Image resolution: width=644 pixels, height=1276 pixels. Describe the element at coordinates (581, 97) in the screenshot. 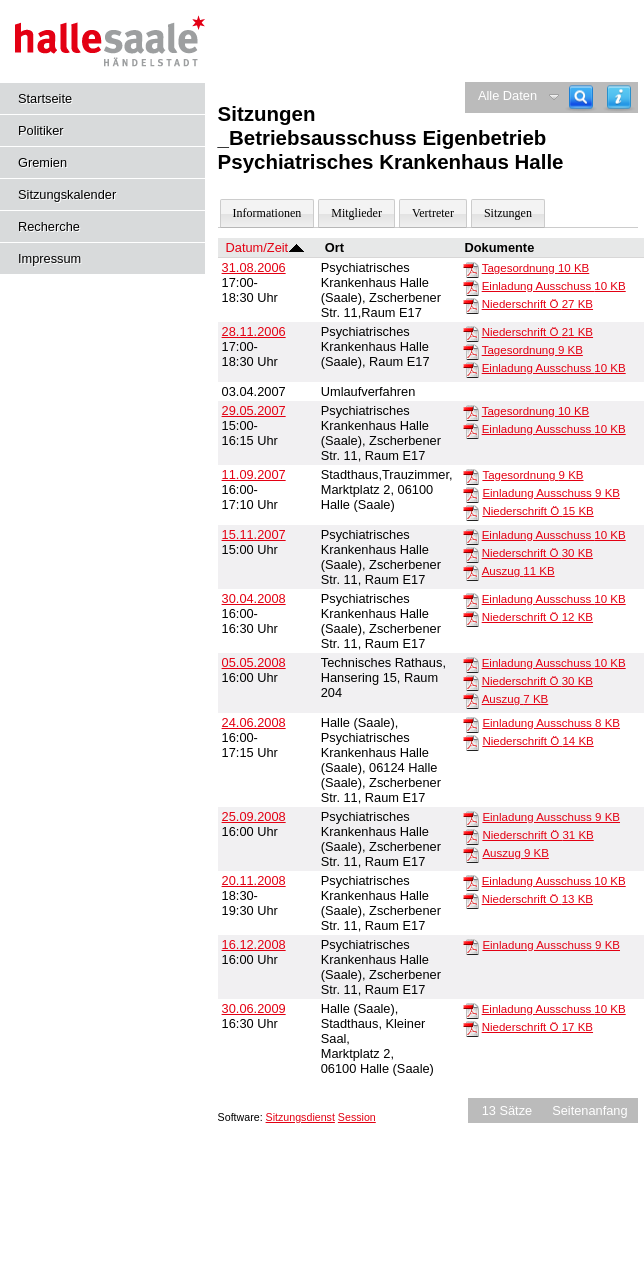

I see `[Recherche]` at that location.